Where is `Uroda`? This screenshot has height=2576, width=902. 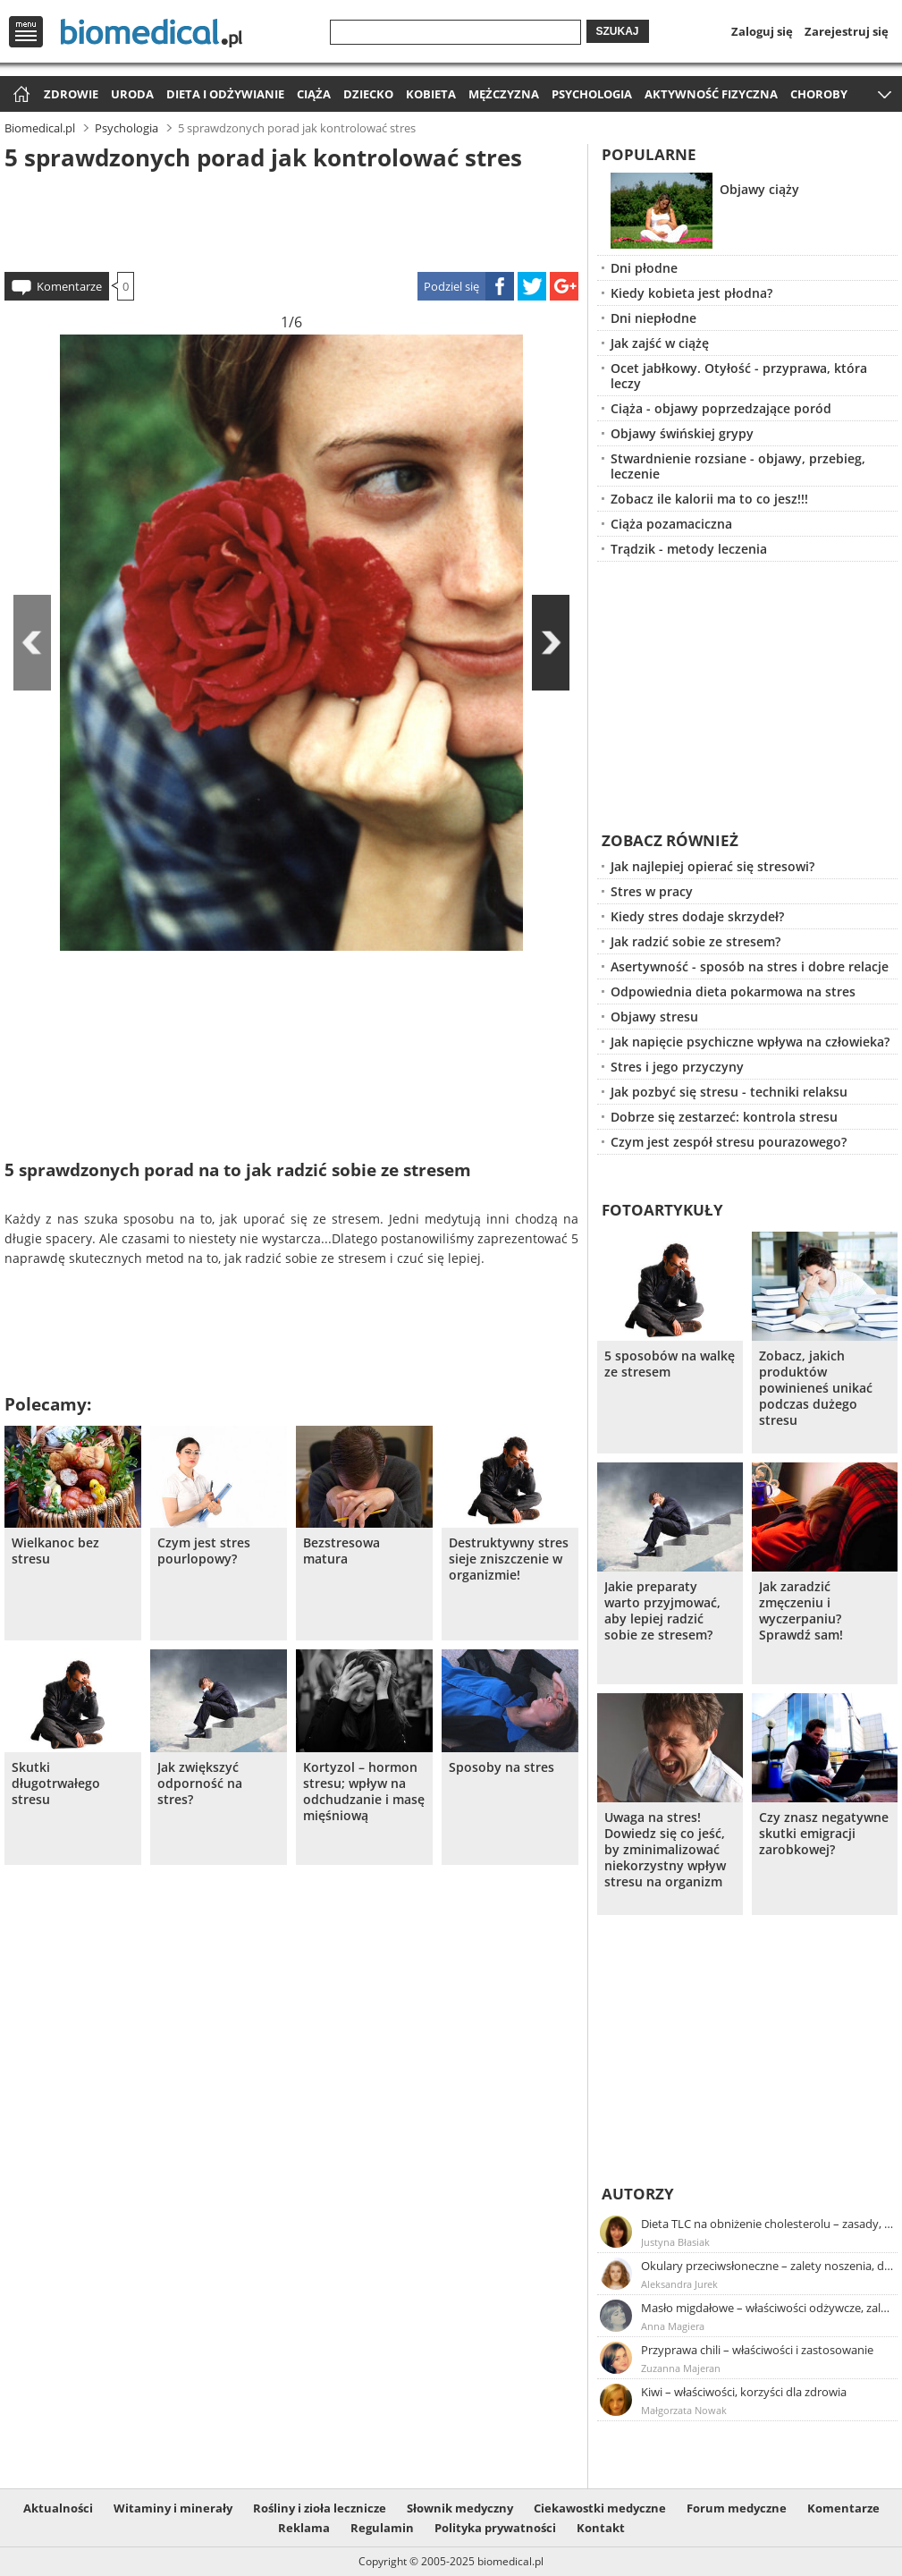
Uroda is located at coordinates (132, 94).